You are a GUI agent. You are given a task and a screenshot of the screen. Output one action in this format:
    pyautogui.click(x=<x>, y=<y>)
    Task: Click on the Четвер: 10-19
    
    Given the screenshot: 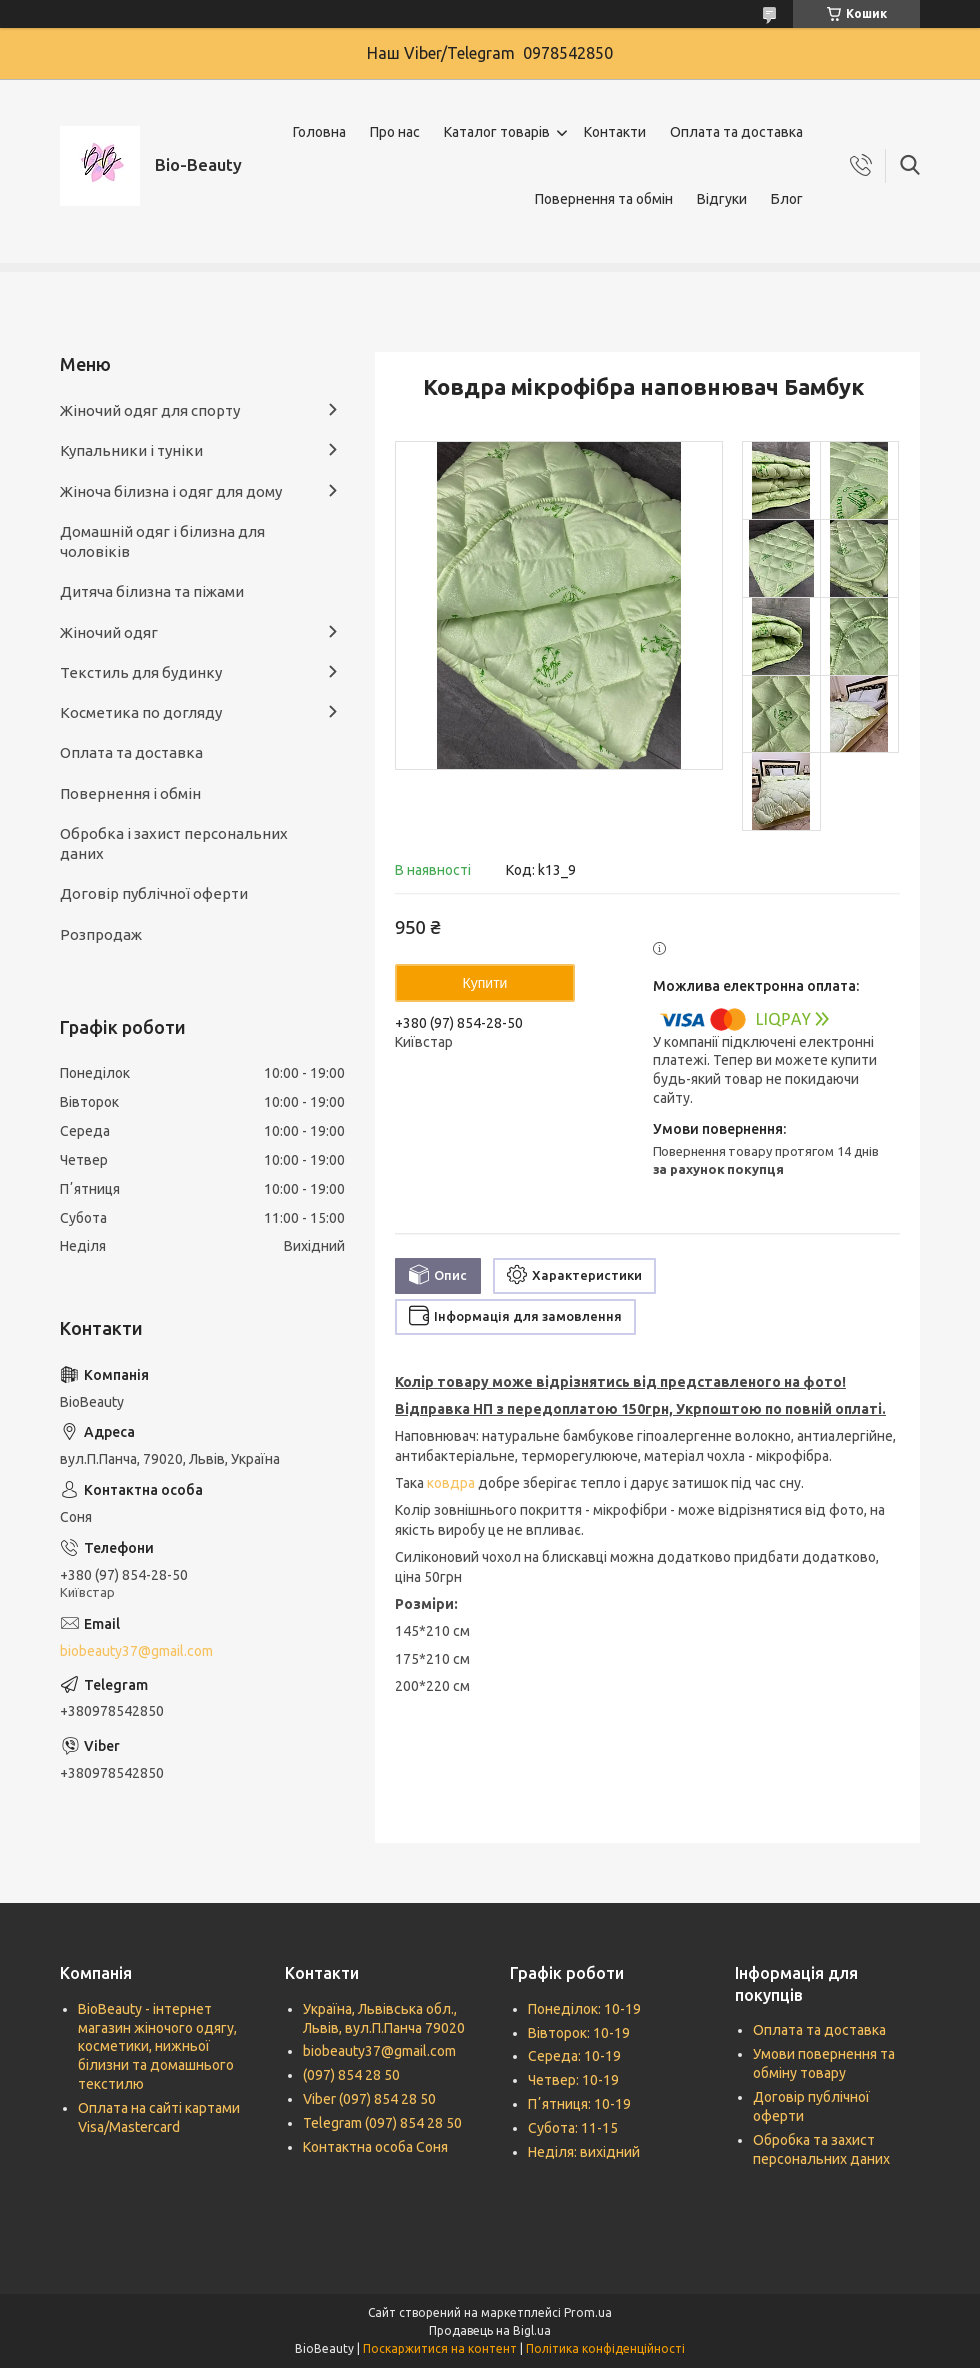 What is the action you would take?
    pyautogui.click(x=573, y=2080)
    